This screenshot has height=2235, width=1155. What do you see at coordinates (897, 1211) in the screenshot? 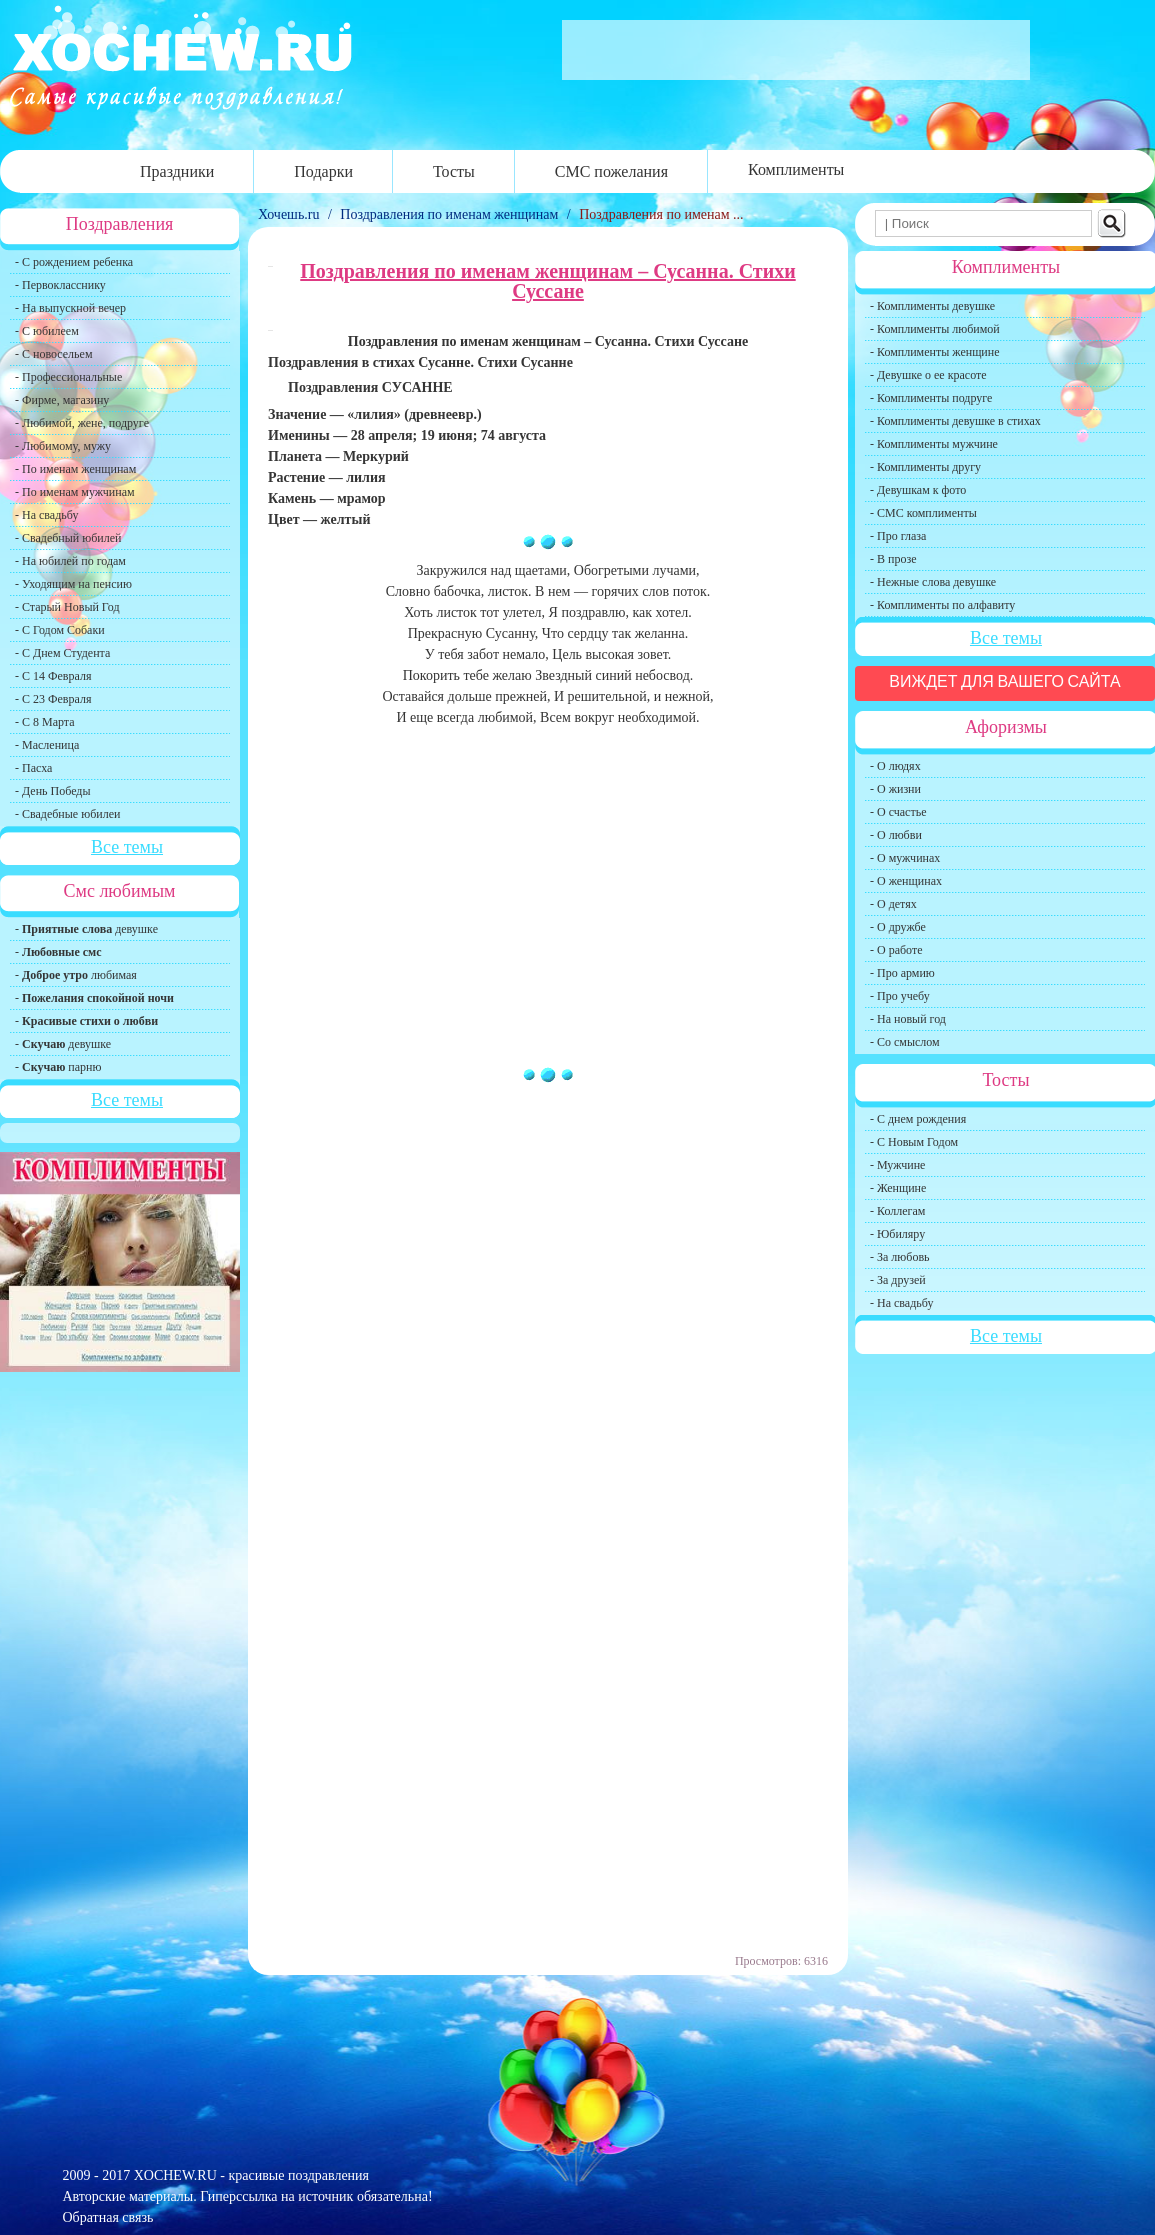
I see `- Коллегам` at bounding box center [897, 1211].